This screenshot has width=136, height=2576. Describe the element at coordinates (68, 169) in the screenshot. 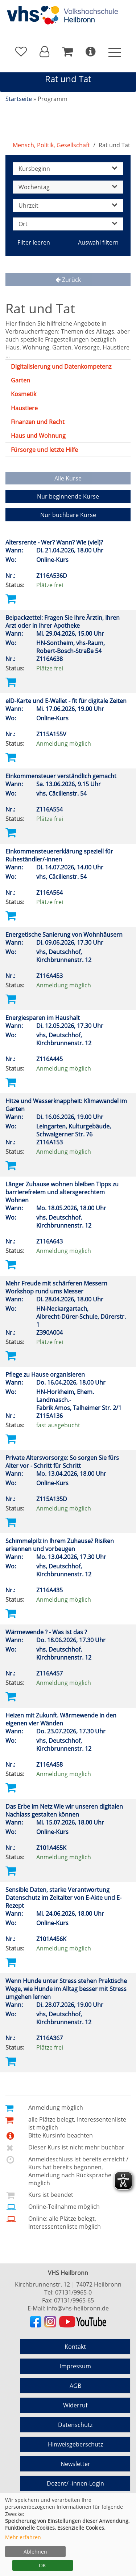

I see `Kursbeginn [button]` at that location.